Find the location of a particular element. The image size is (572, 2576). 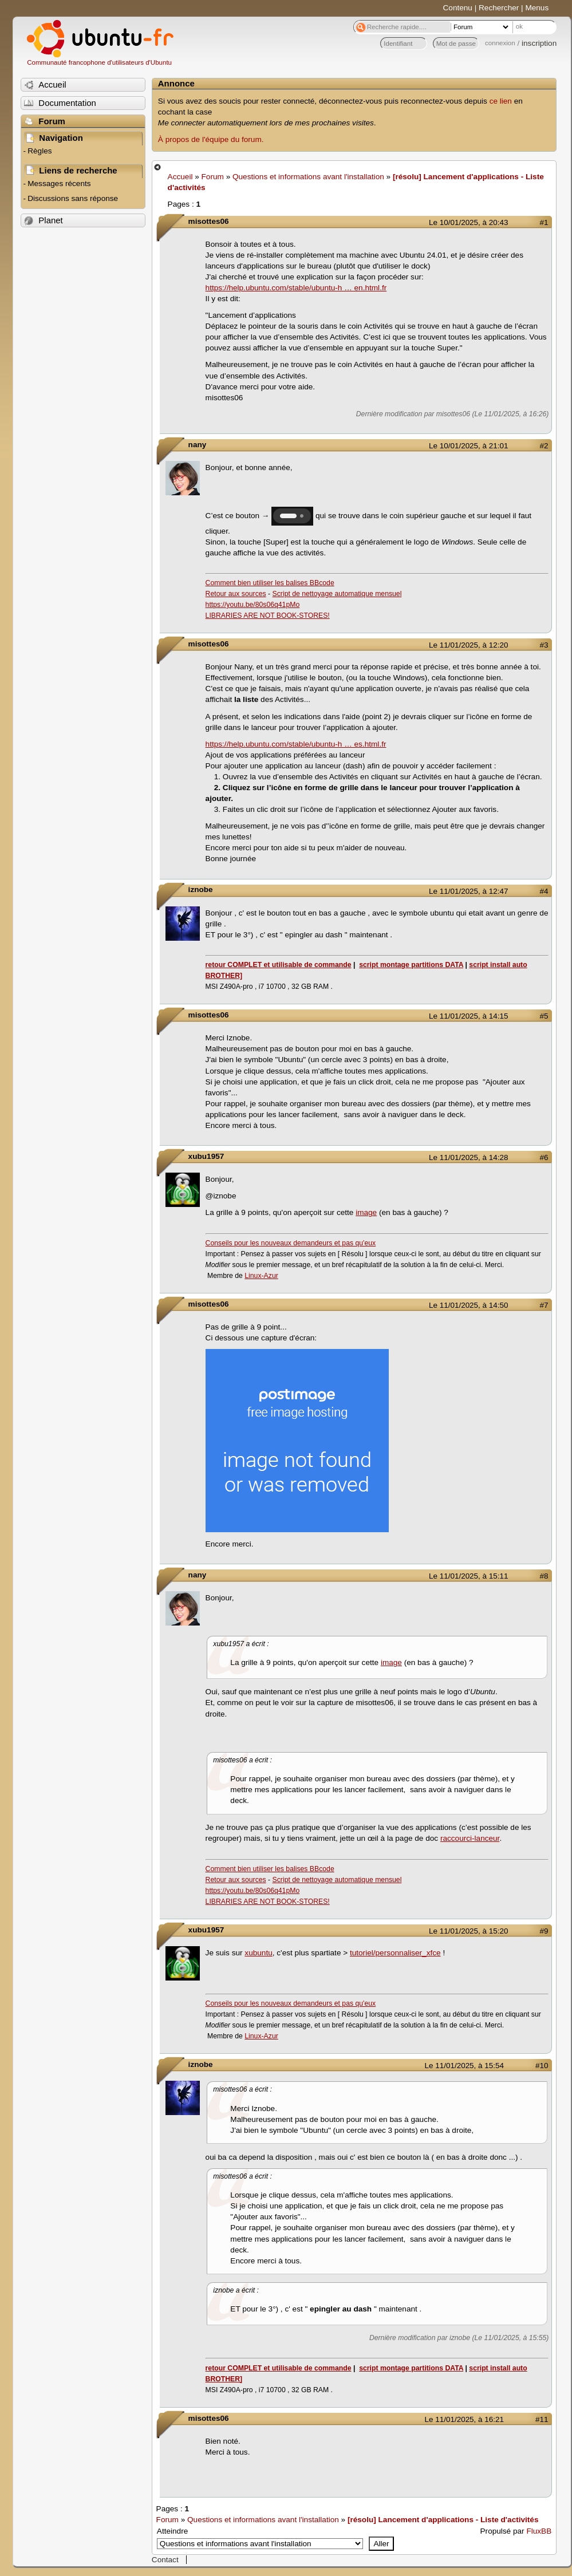

Script de nettoyage automatique mensuel is located at coordinates (337, 594).